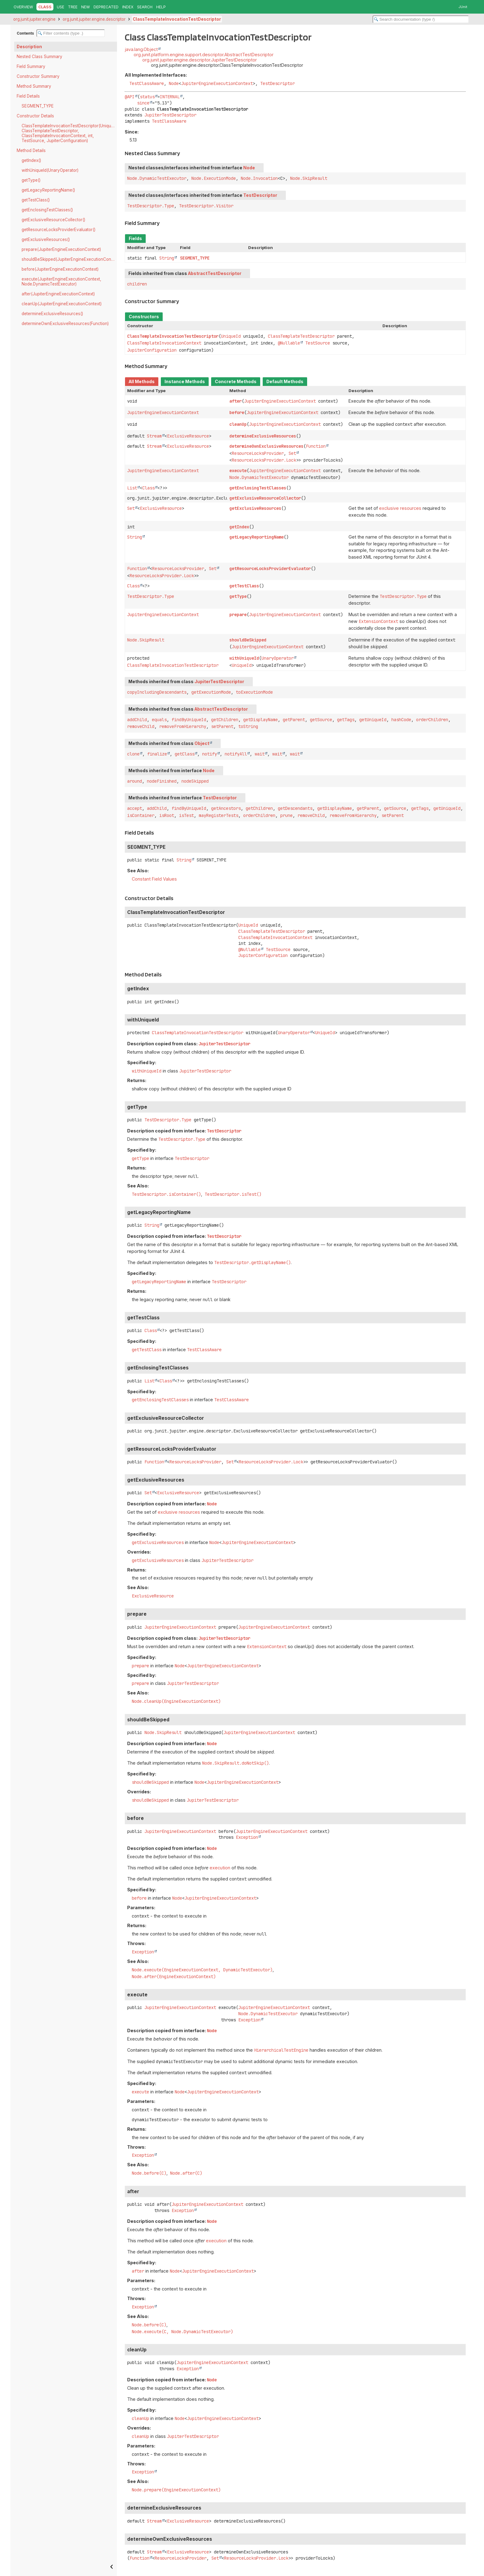 The width and height of the screenshot is (484, 2576). What do you see at coordinates (156, 178) in the screenshot?
I see `Node.DynamicTestExecutor` at bounding box center [156, 178].